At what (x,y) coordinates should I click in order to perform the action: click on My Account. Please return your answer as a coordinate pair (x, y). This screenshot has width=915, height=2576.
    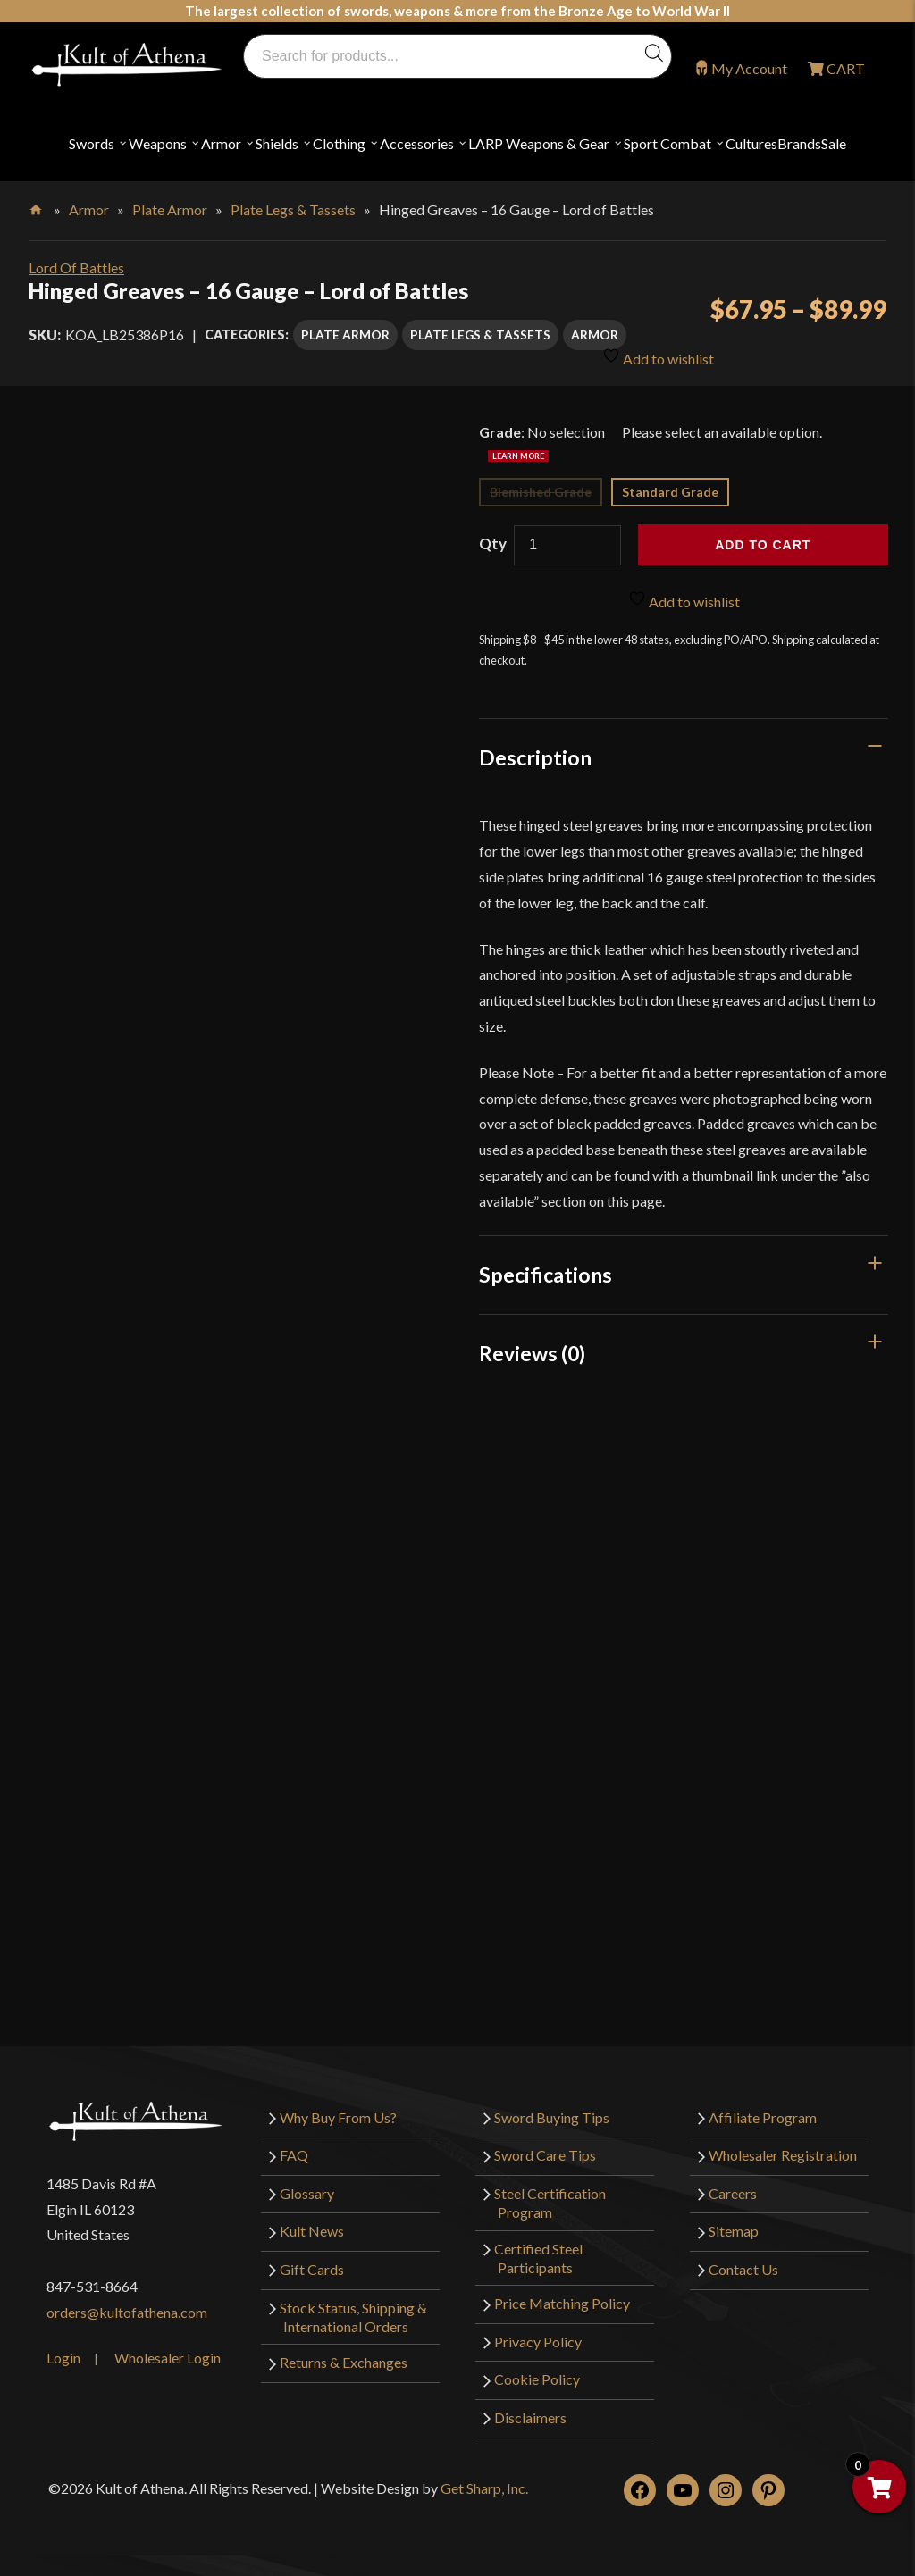
    Looking at the image, I should click on (749, 68).